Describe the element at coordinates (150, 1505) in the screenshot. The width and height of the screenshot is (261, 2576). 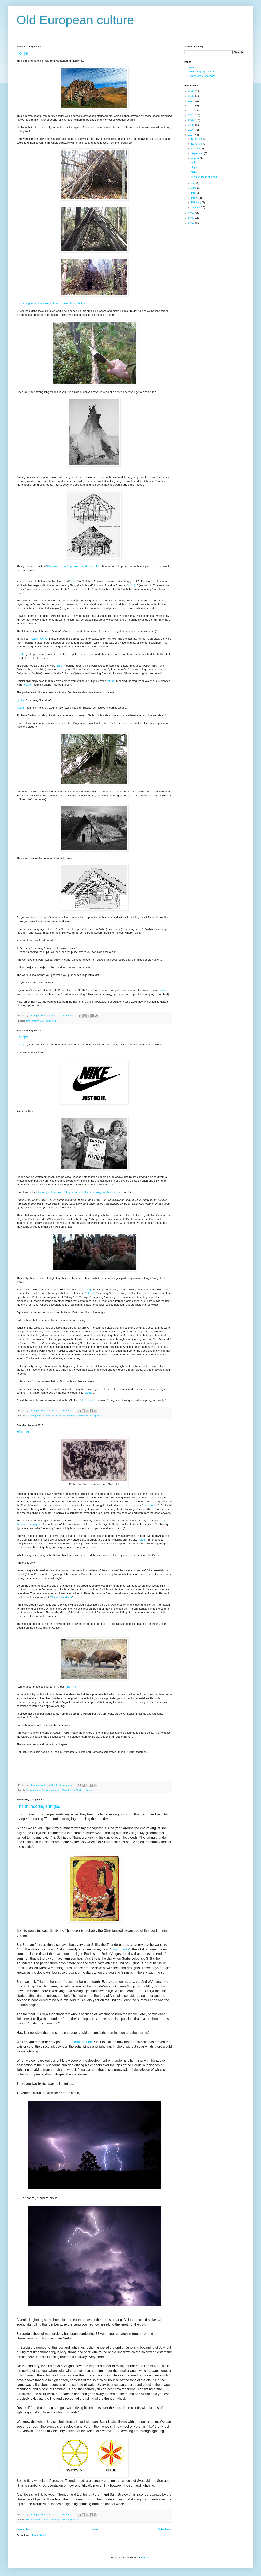
I see `Two crosses` at that location.